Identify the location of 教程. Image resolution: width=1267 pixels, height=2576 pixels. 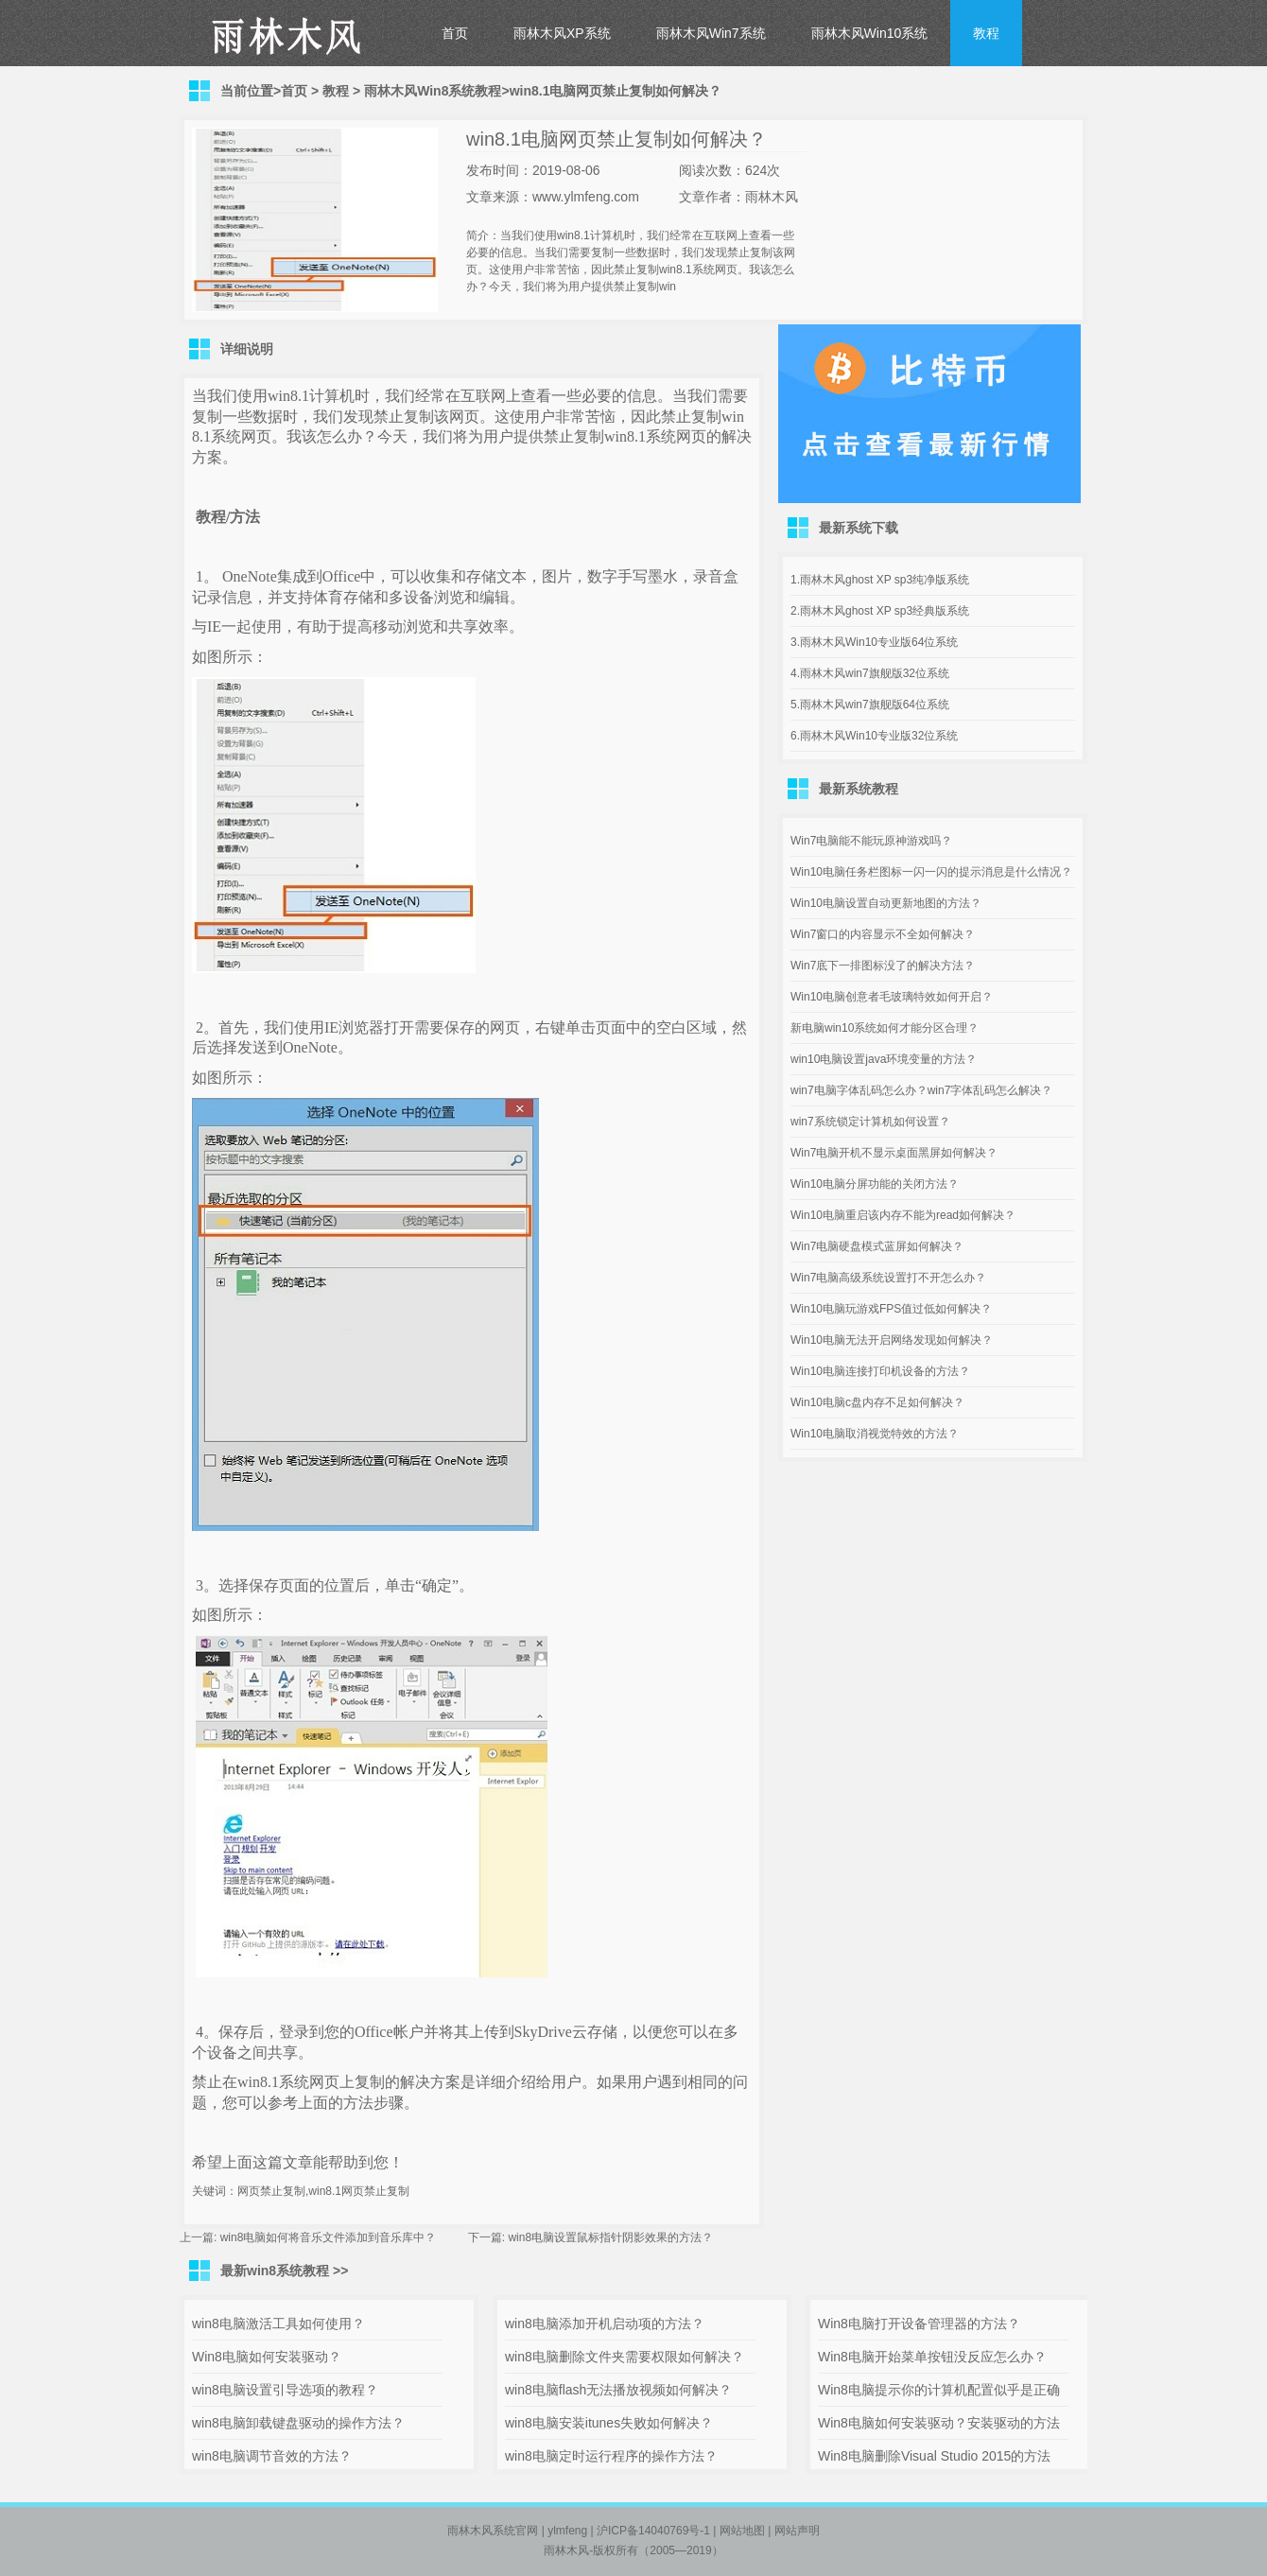
(986, 33).